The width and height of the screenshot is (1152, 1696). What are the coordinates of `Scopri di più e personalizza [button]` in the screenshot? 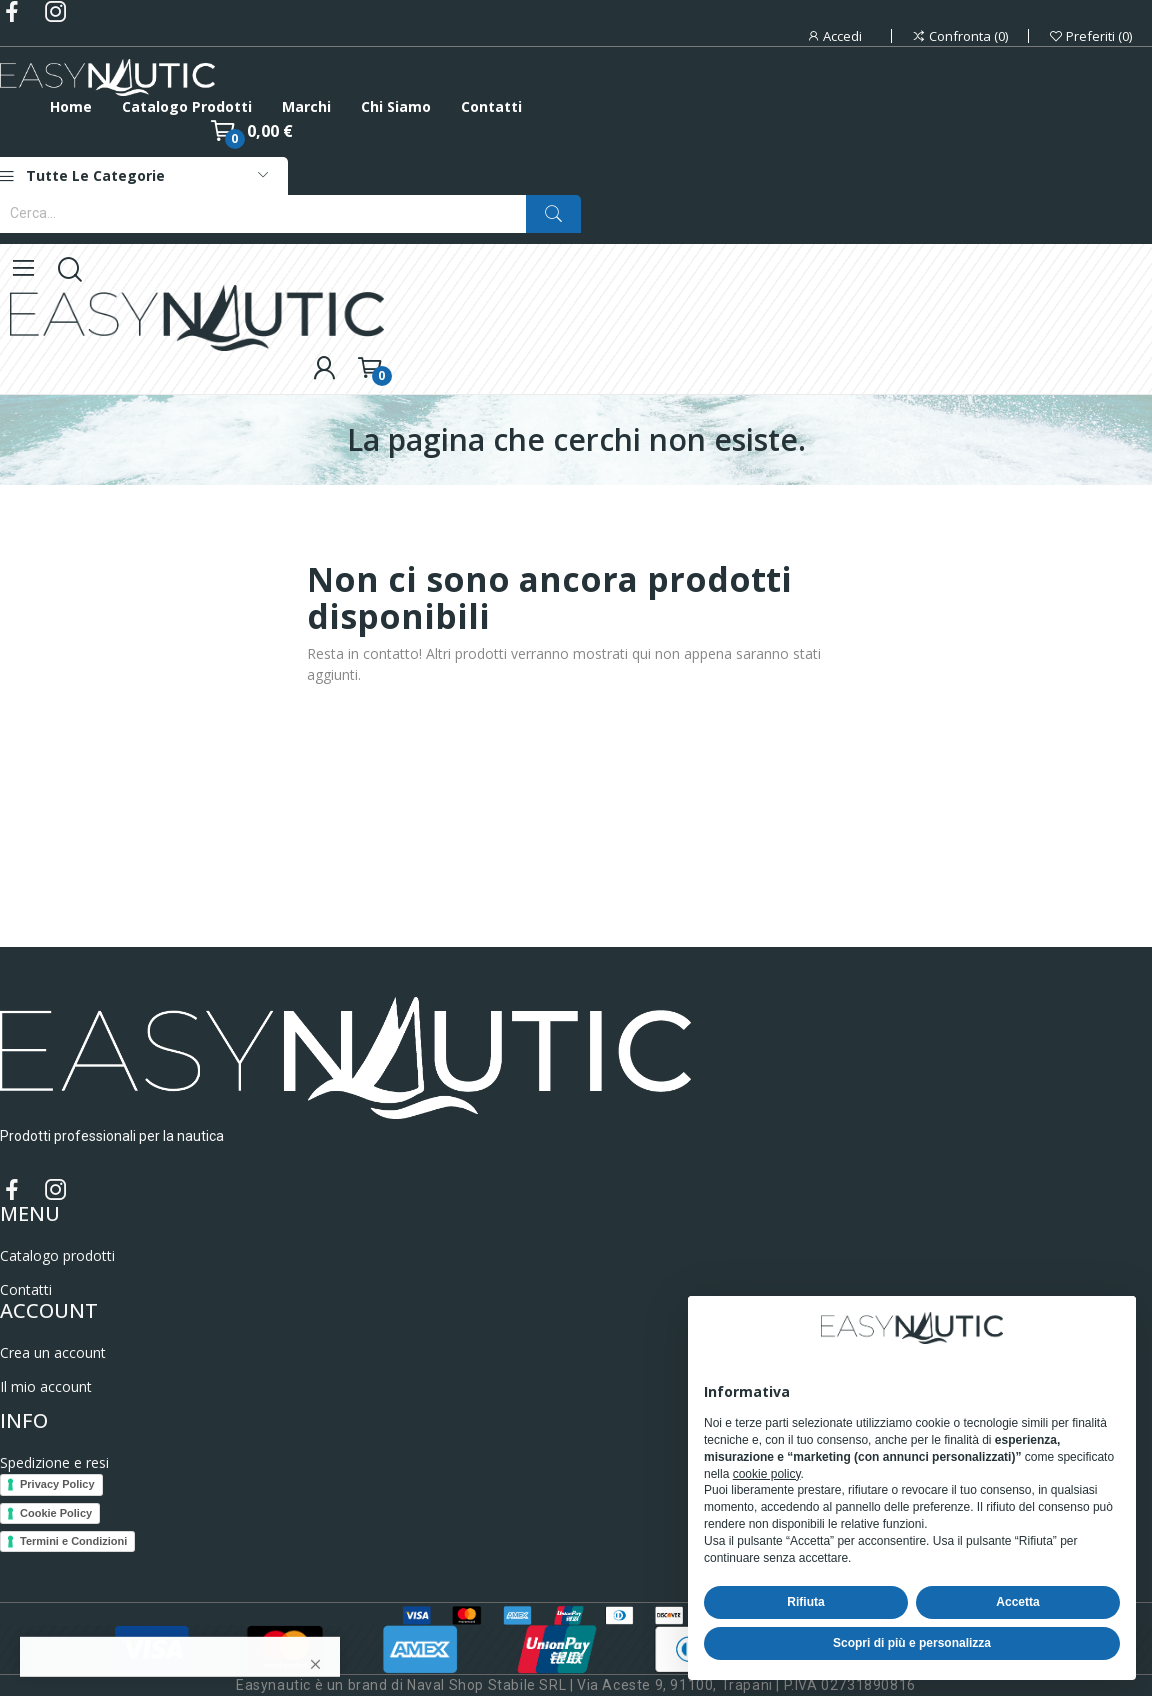 It's located at (912, 1643).